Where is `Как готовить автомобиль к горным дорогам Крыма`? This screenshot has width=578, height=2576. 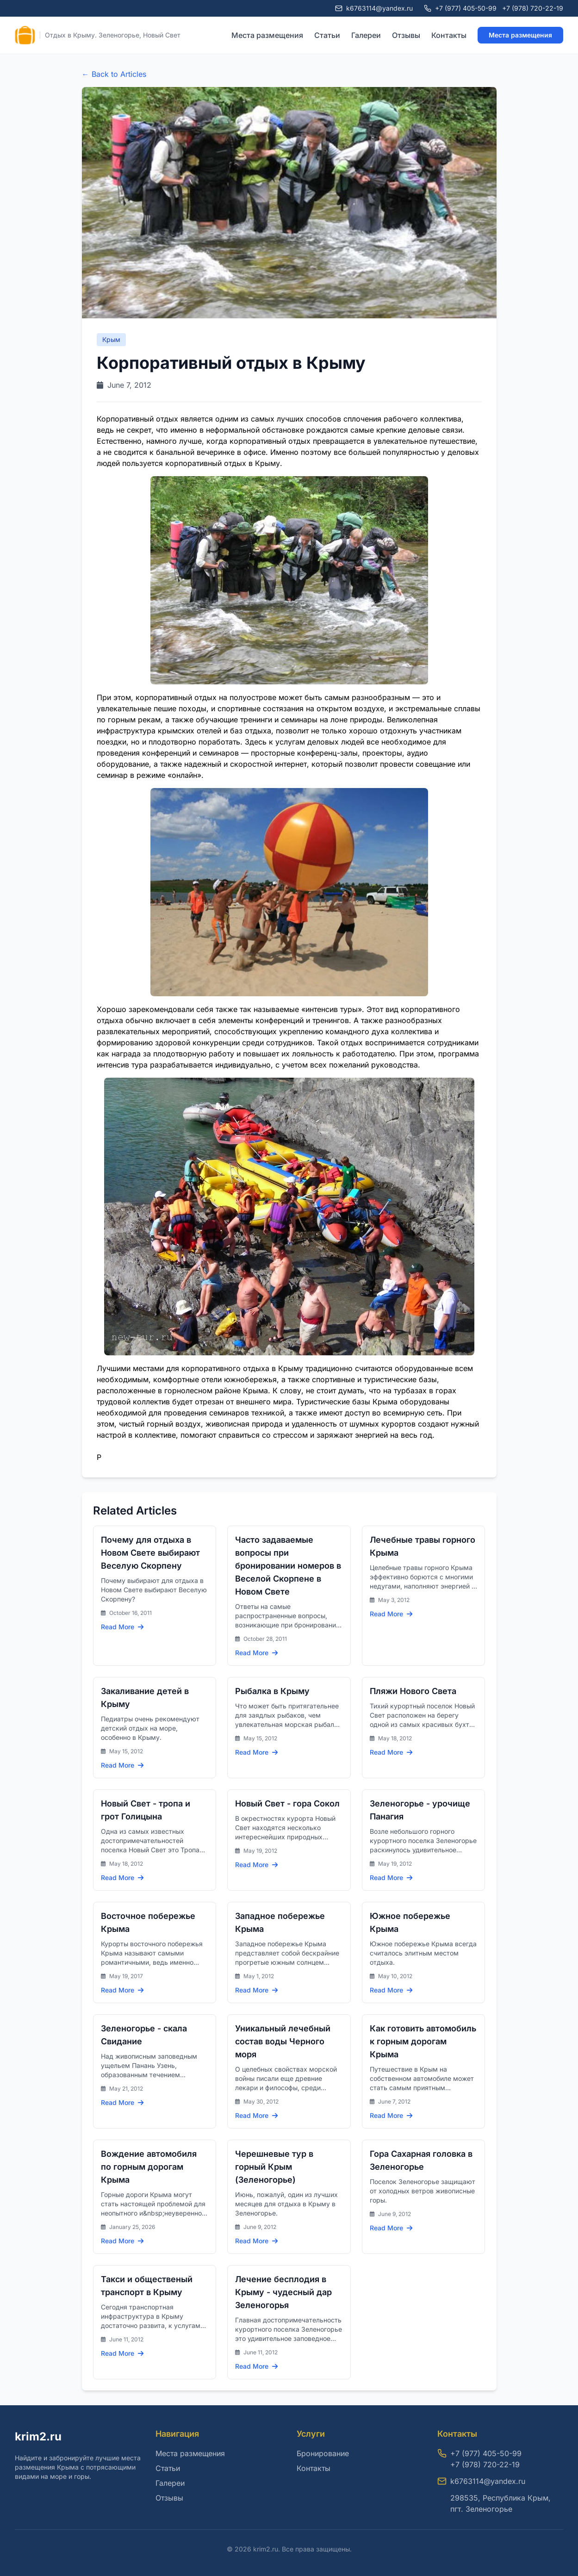 Как готовить автомобиль к горным дорогам Крыма is located at coordinates (423, 2041).